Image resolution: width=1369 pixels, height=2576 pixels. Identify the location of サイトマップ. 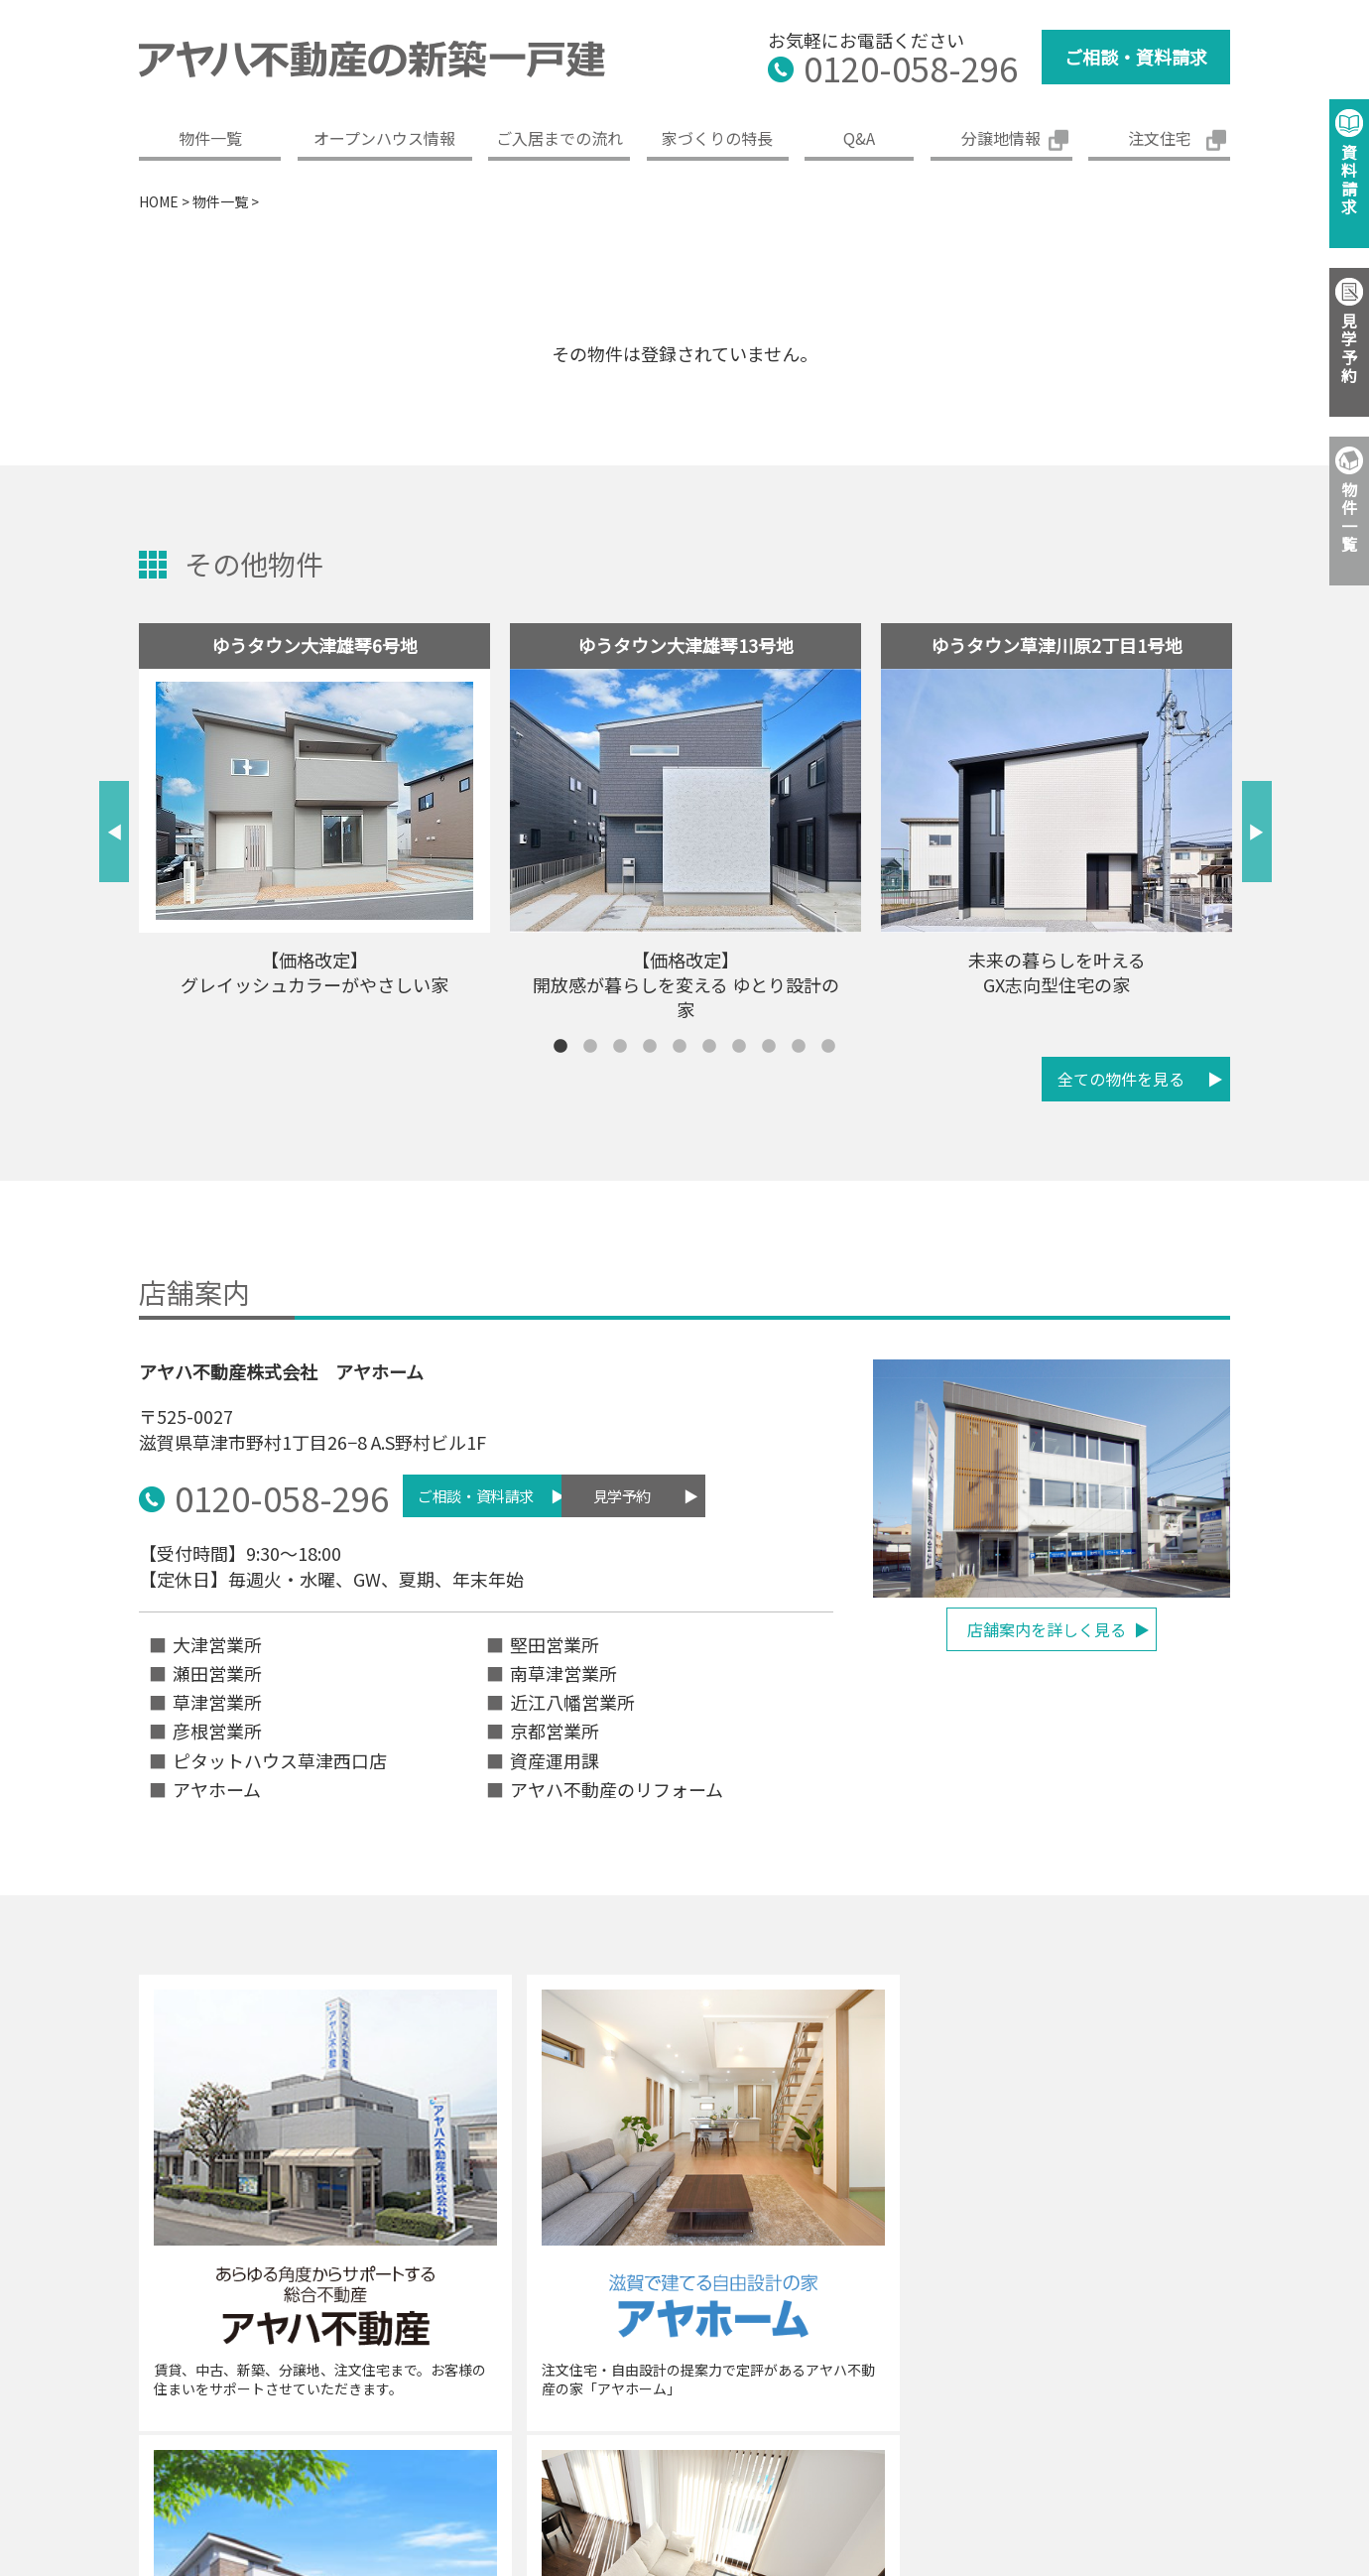
(1228, 2414).